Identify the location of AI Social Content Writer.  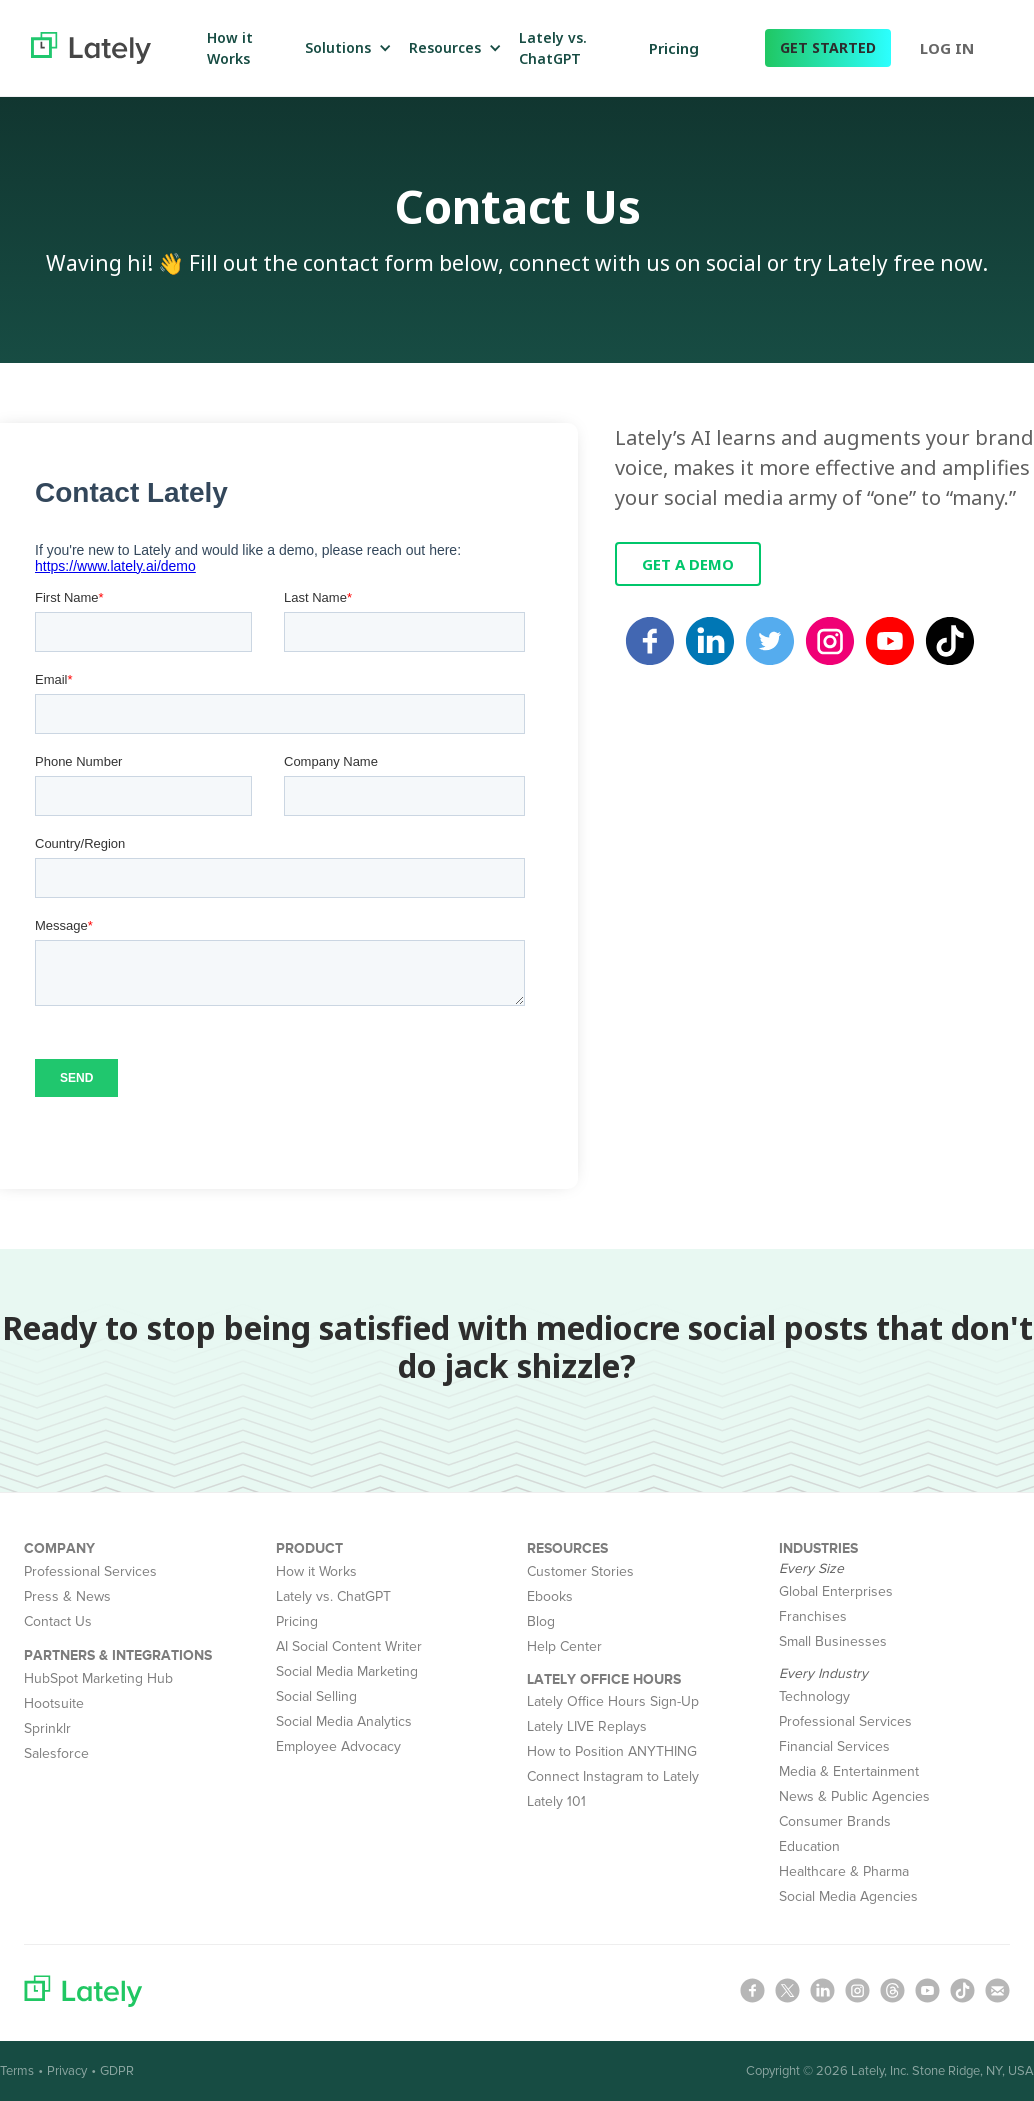
(349, 1646).